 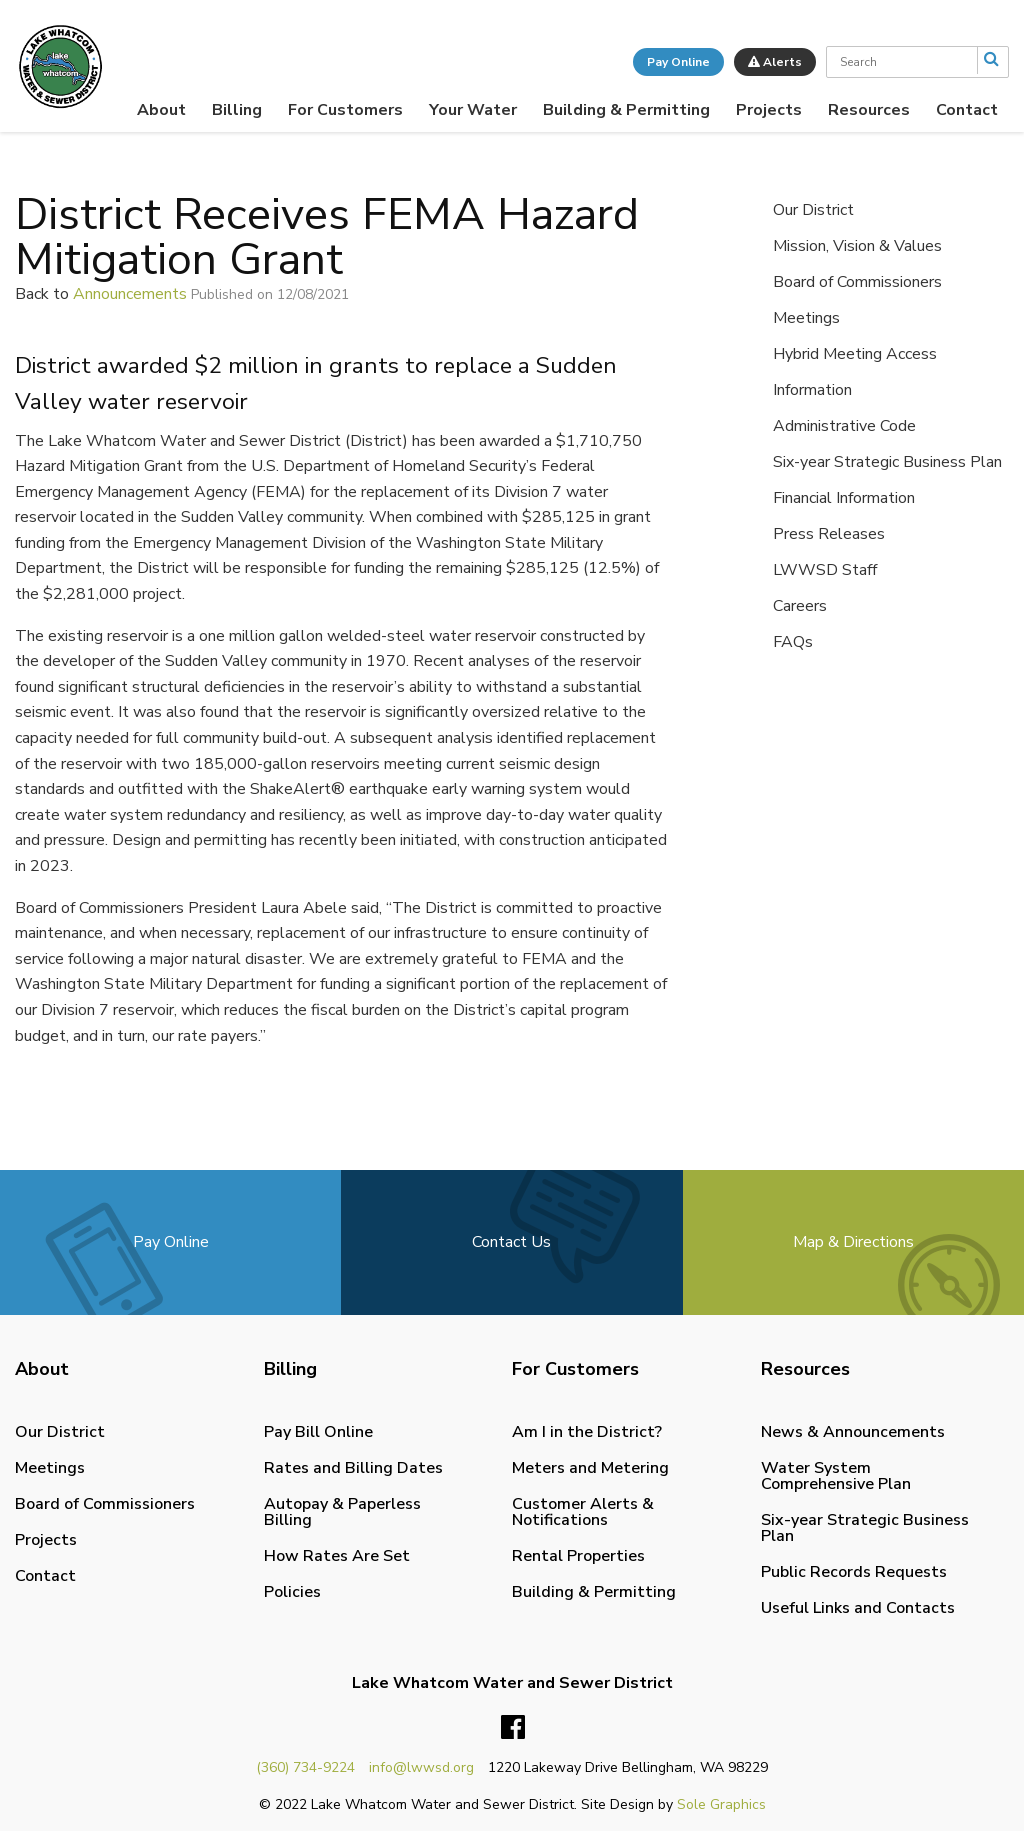 I want to click on Financial Information, so click(x=844, y=498).